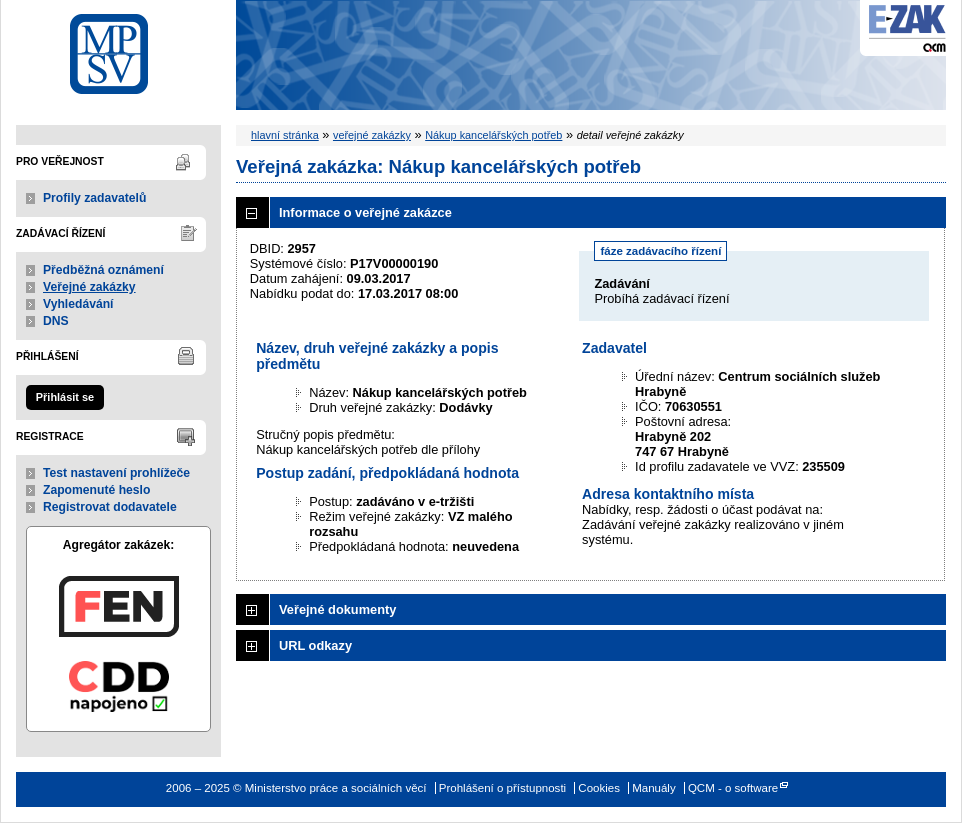 The image size is (962, 823). Describe the element at coordinates (493, 135) in the screenshot. I see `Nákup kancelářských potřeb` at that location.